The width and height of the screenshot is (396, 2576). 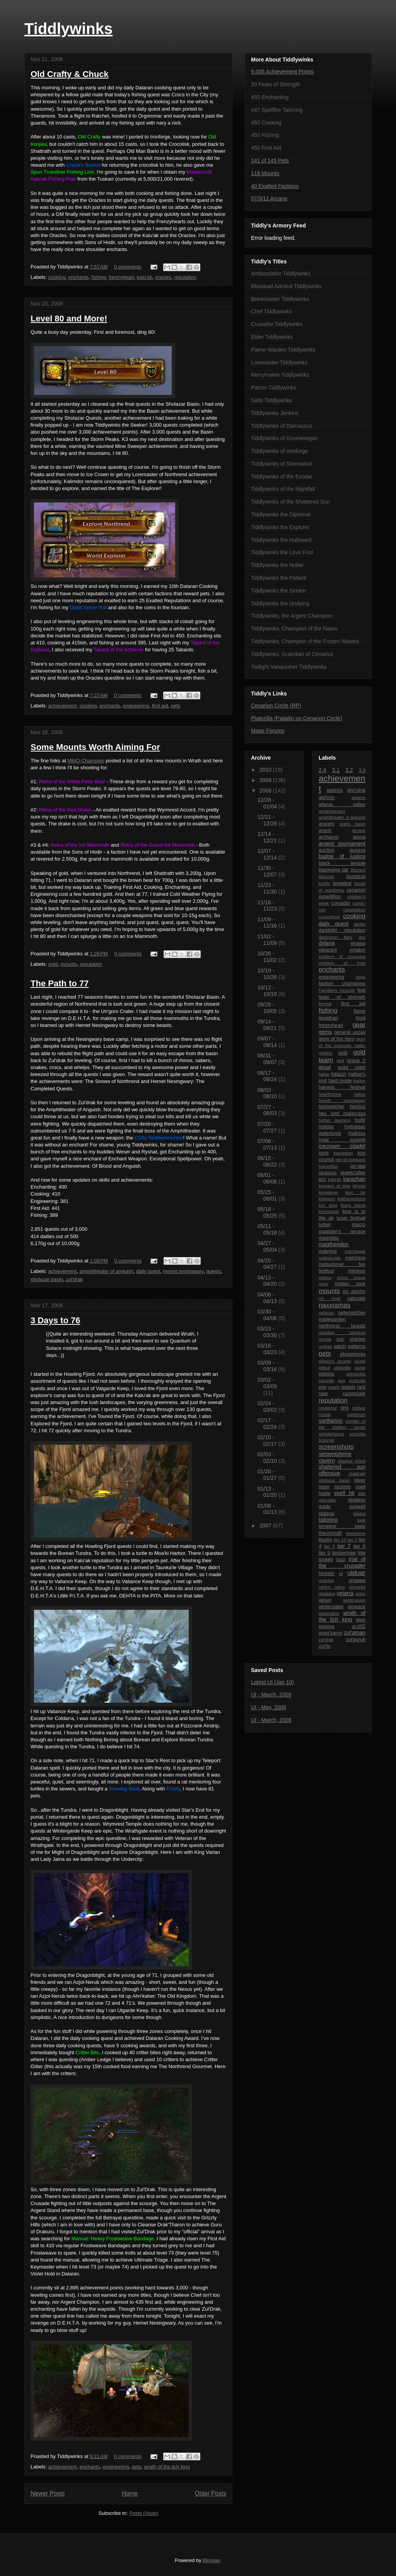 What do you see at coordinates (331, 1606) in the screenshot?
I see `wintersaber` at bounding box center [331, 1606].